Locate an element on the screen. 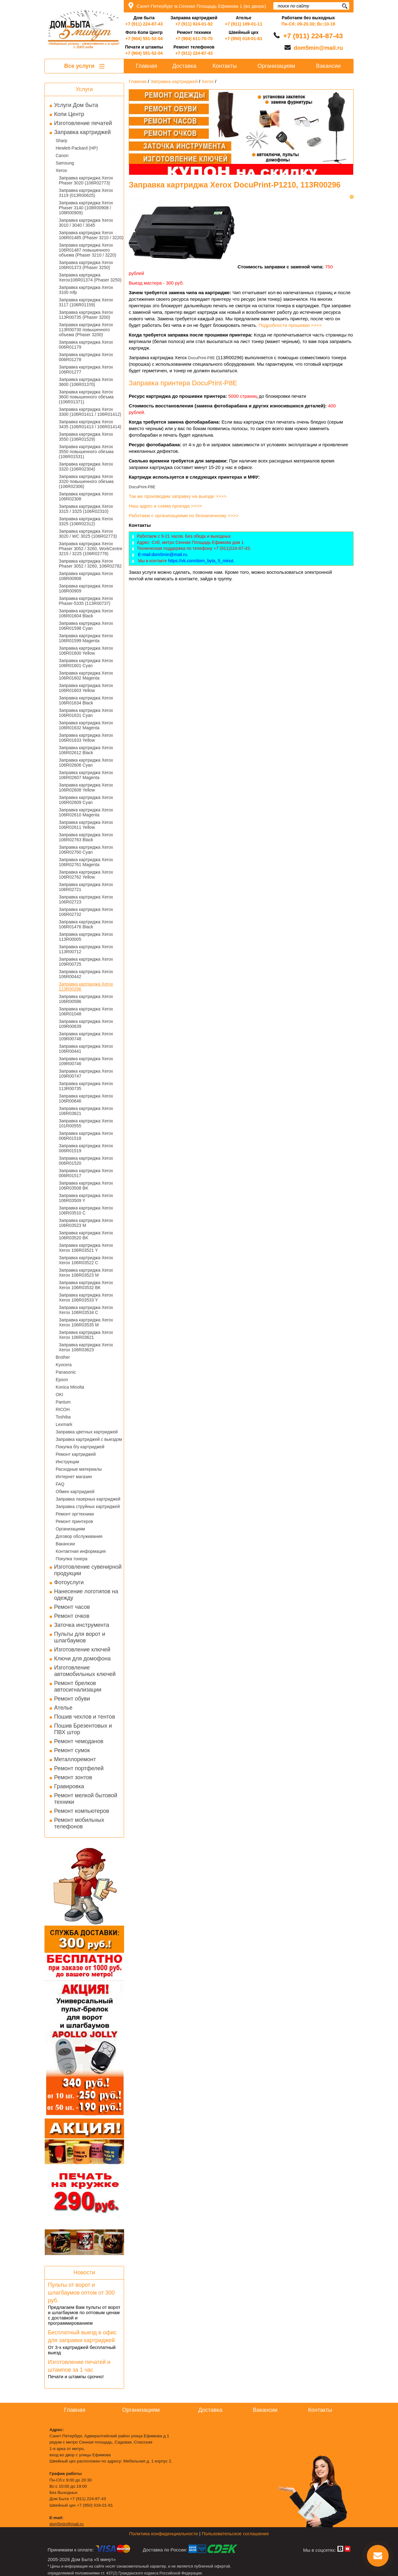 Image resolution: width=398 pixels, height=2576 pixels. Заправка картриджа Xerox 106R01277 is located at coordinates (86, 369).